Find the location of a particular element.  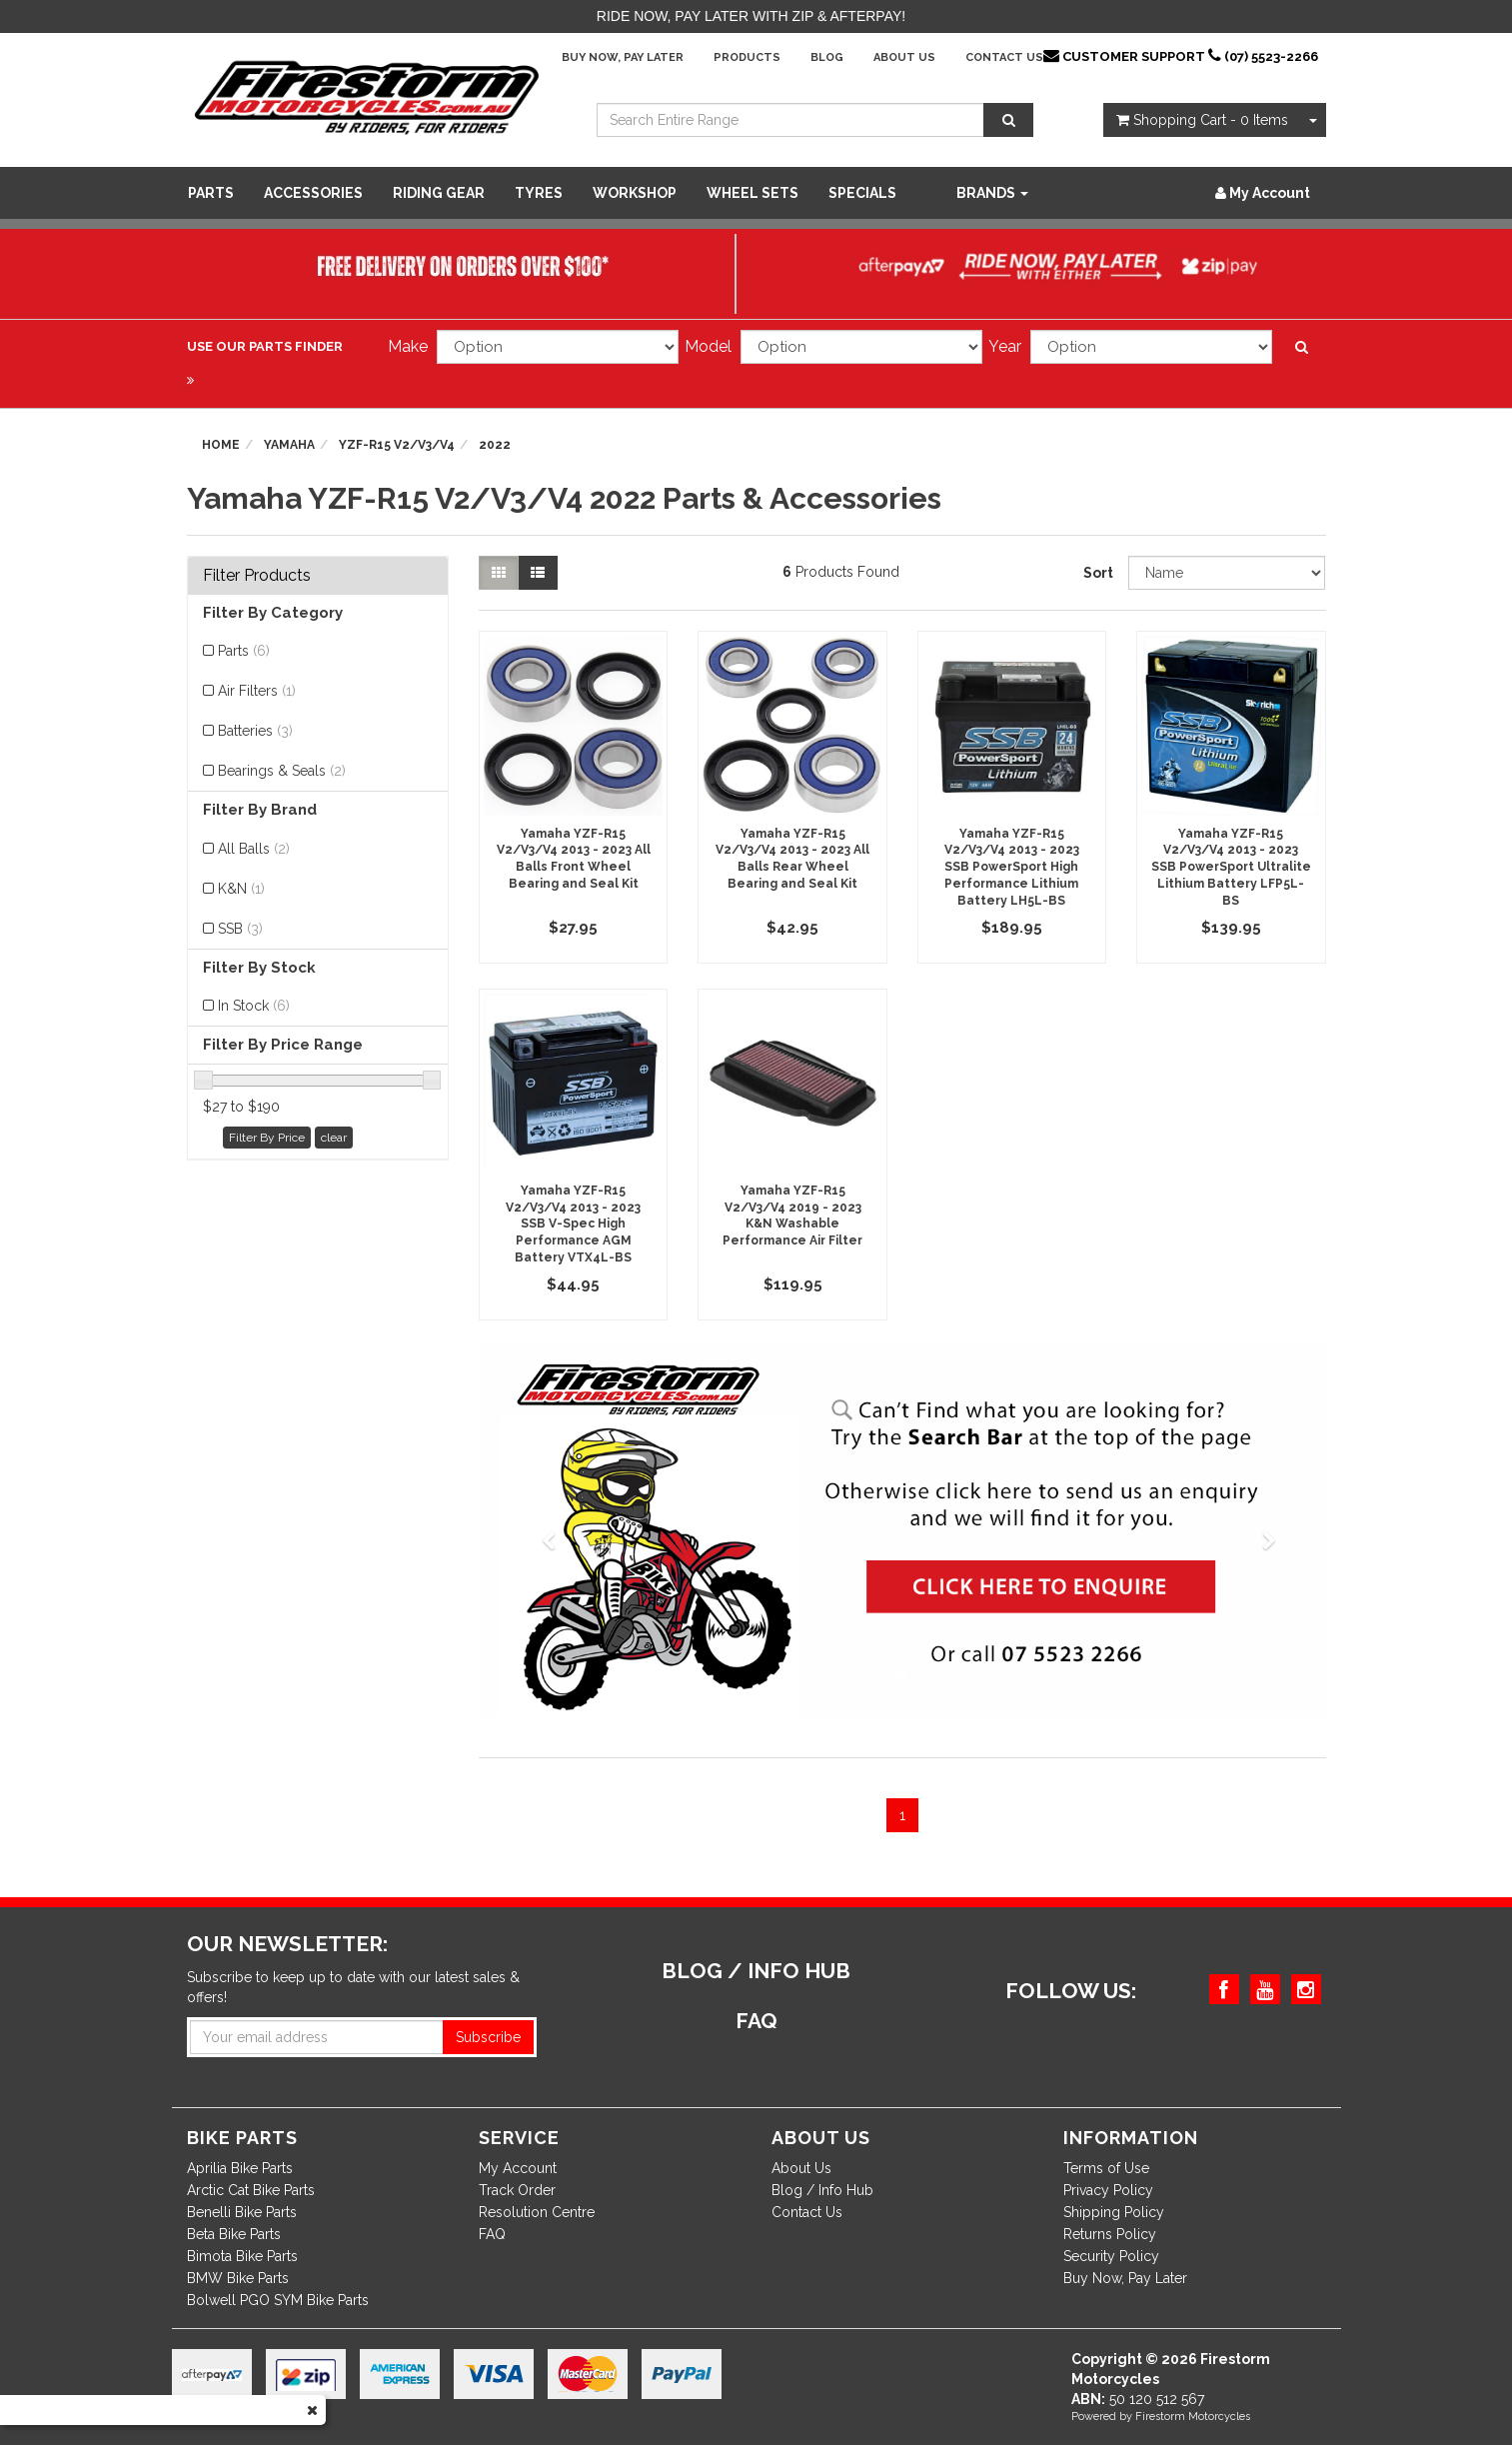

Batteries is located at coordinates (255, 731).